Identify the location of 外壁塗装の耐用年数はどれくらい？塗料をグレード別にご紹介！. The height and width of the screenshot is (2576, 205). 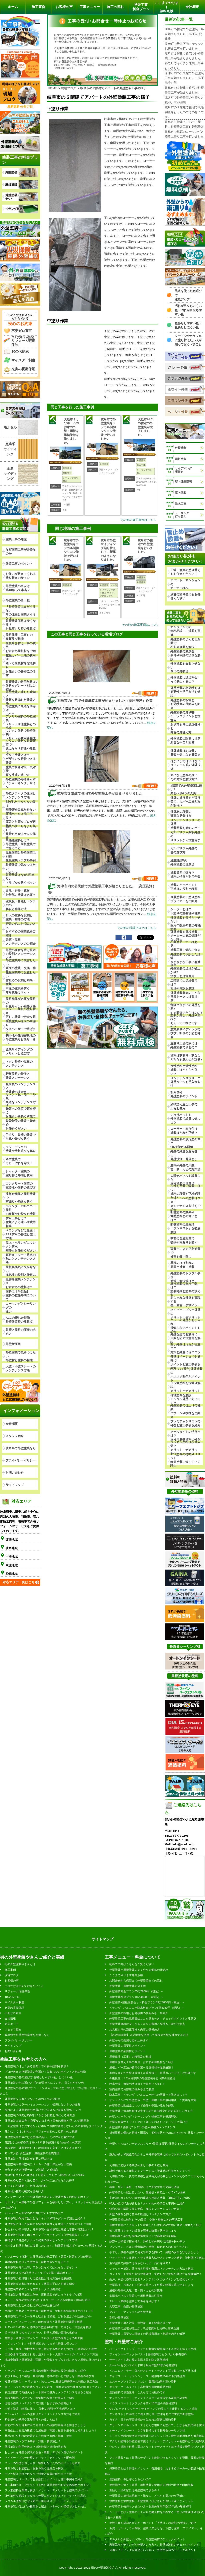
(45, 2218).